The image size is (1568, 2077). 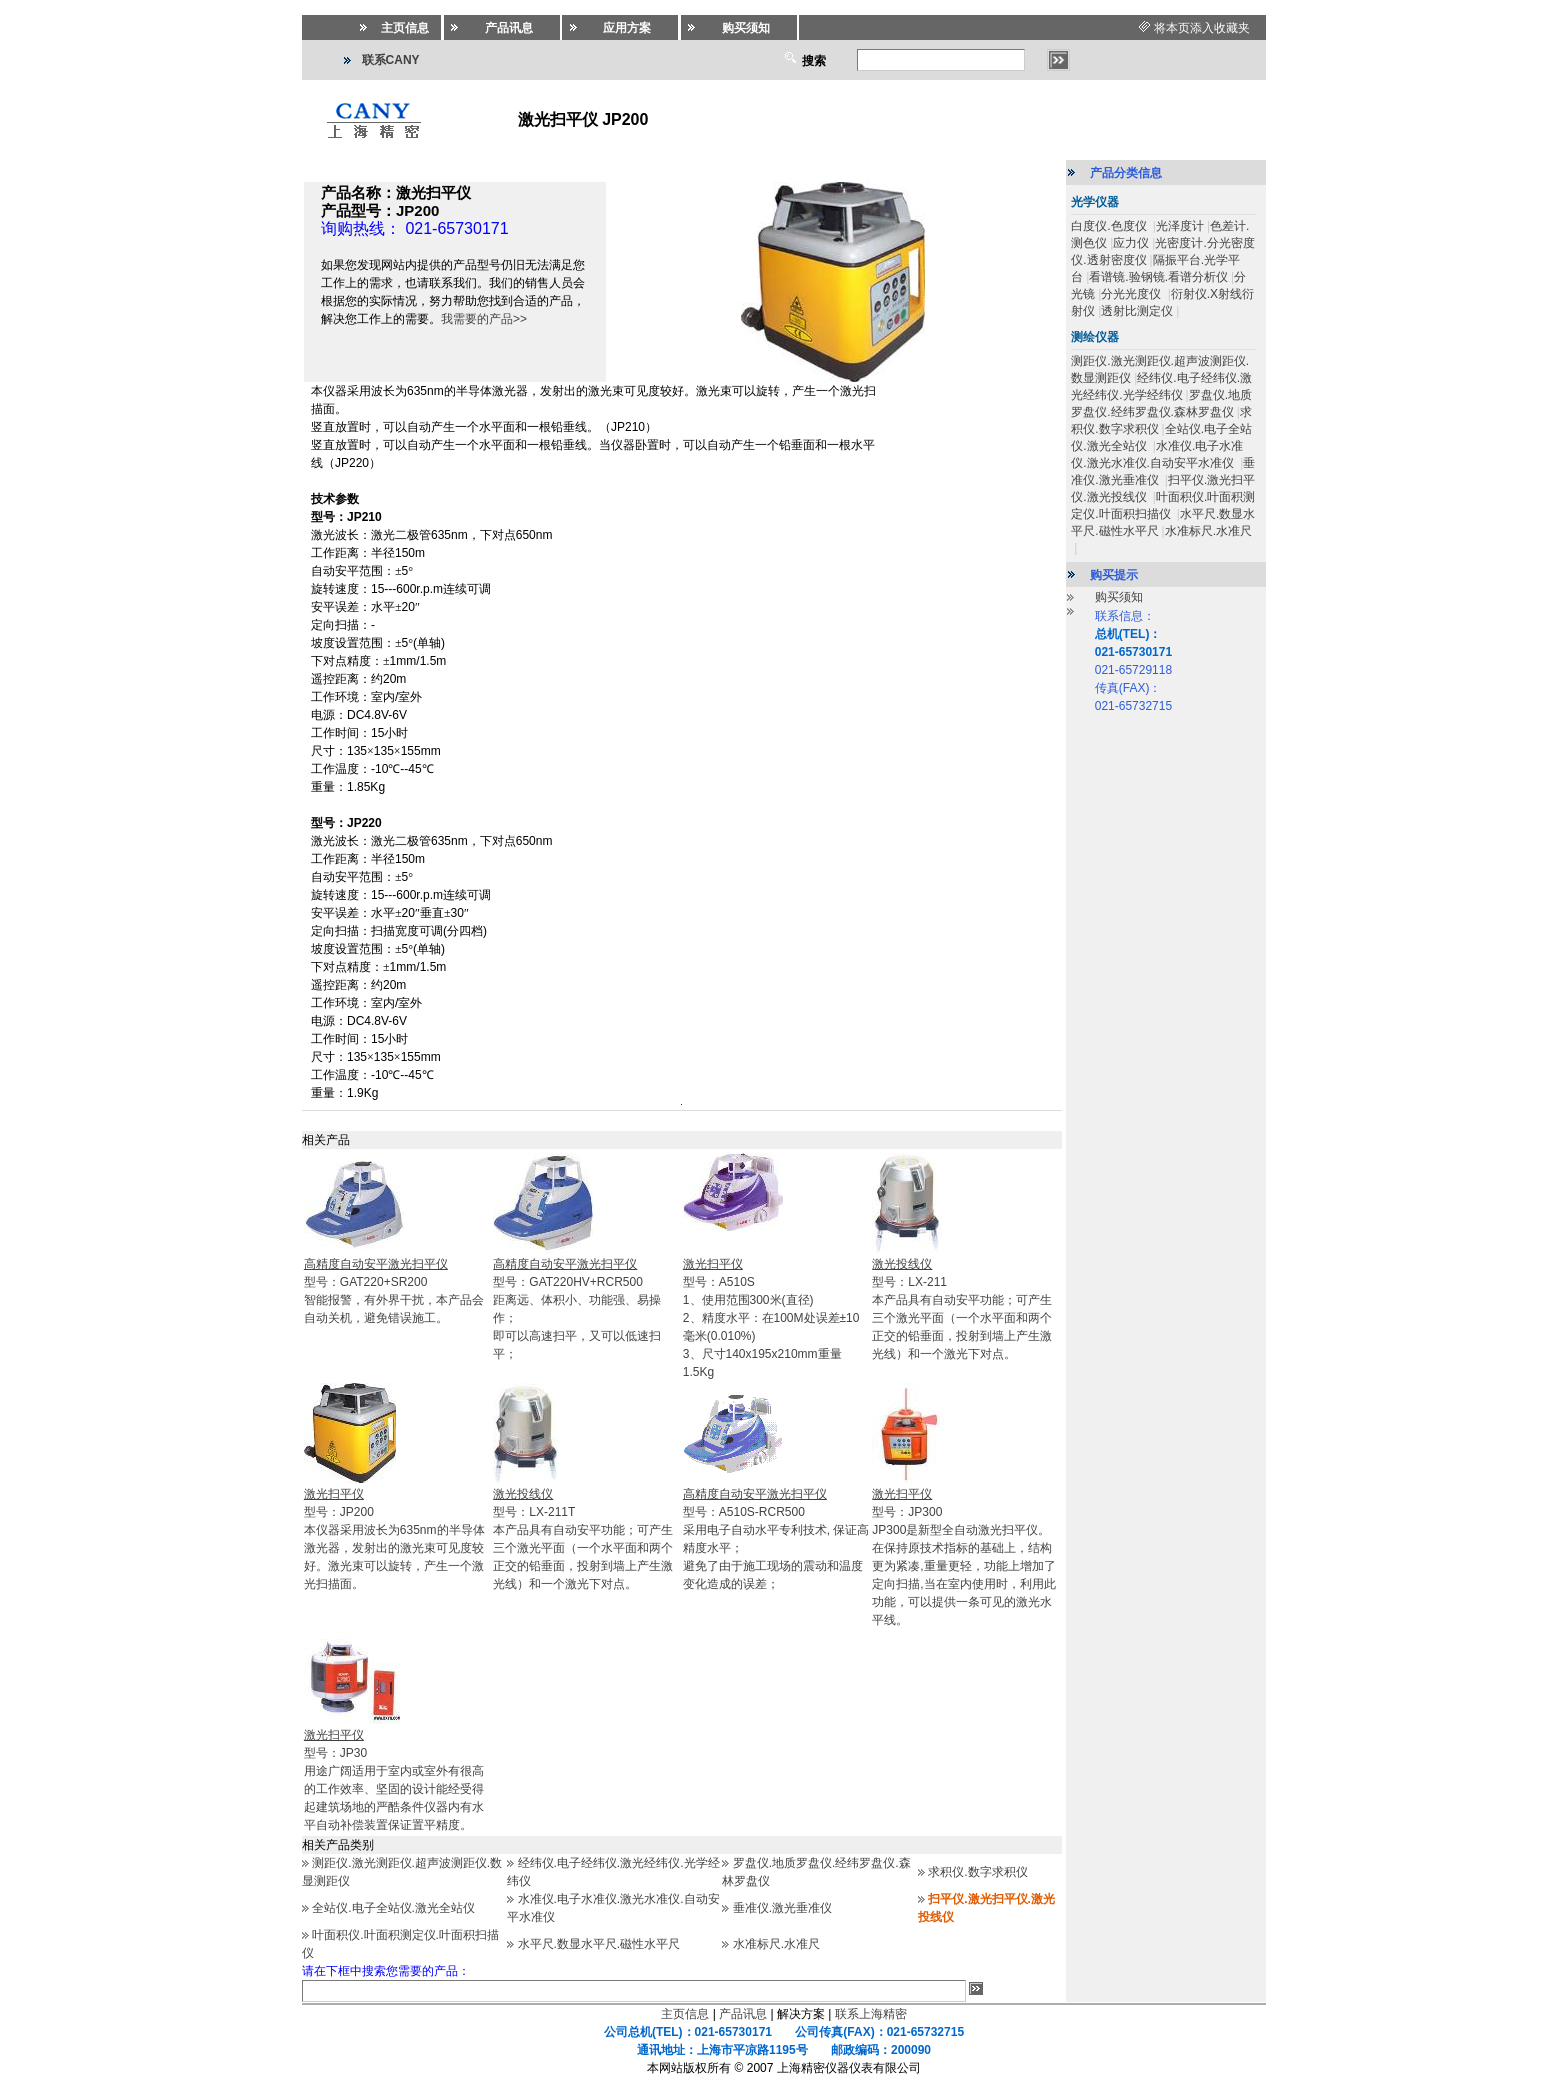 What do you see at coordinates (743, 2014) in the screenshot?
I see `产品讯息` at bounding box center [743, 2014].